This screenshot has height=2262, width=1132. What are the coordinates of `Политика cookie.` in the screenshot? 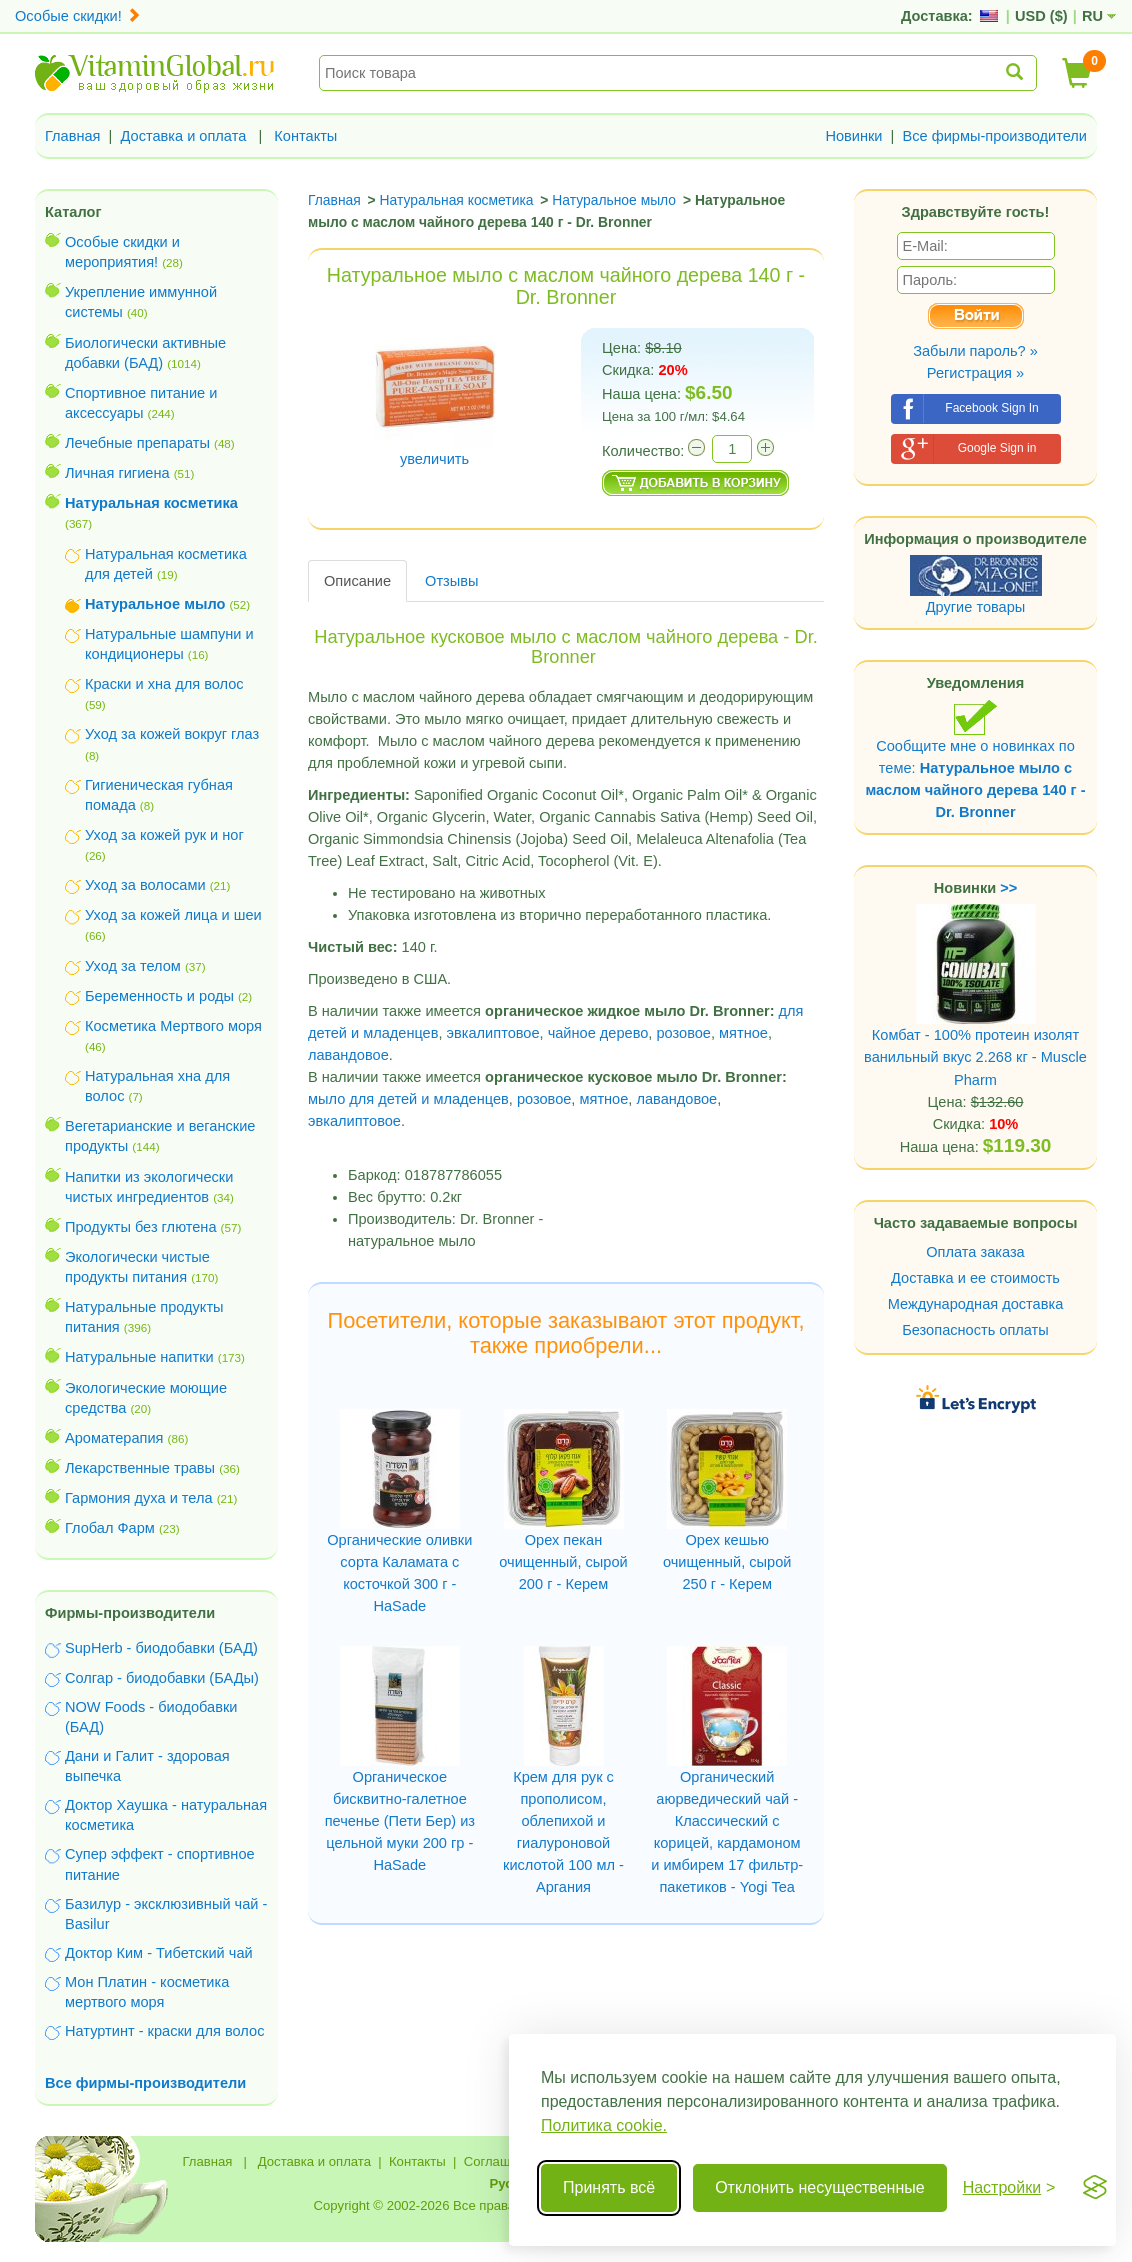 It's located at (604, 2125).